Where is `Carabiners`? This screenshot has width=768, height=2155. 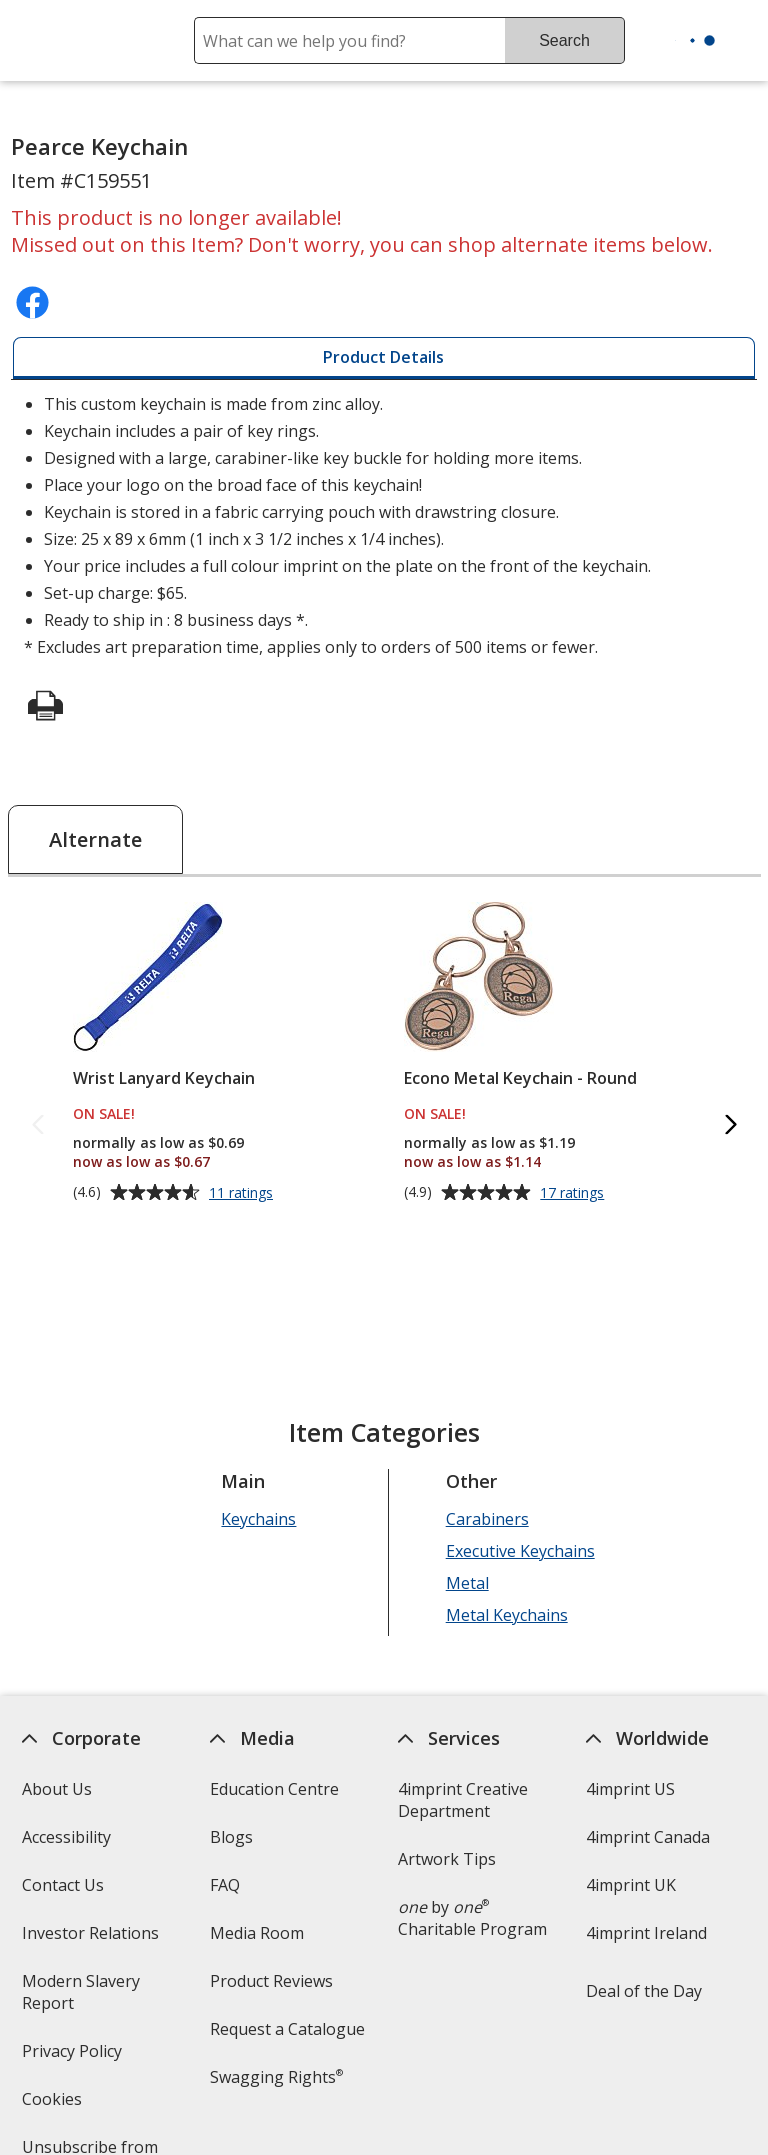
Carabiners is located at coordinates (486, 1519).